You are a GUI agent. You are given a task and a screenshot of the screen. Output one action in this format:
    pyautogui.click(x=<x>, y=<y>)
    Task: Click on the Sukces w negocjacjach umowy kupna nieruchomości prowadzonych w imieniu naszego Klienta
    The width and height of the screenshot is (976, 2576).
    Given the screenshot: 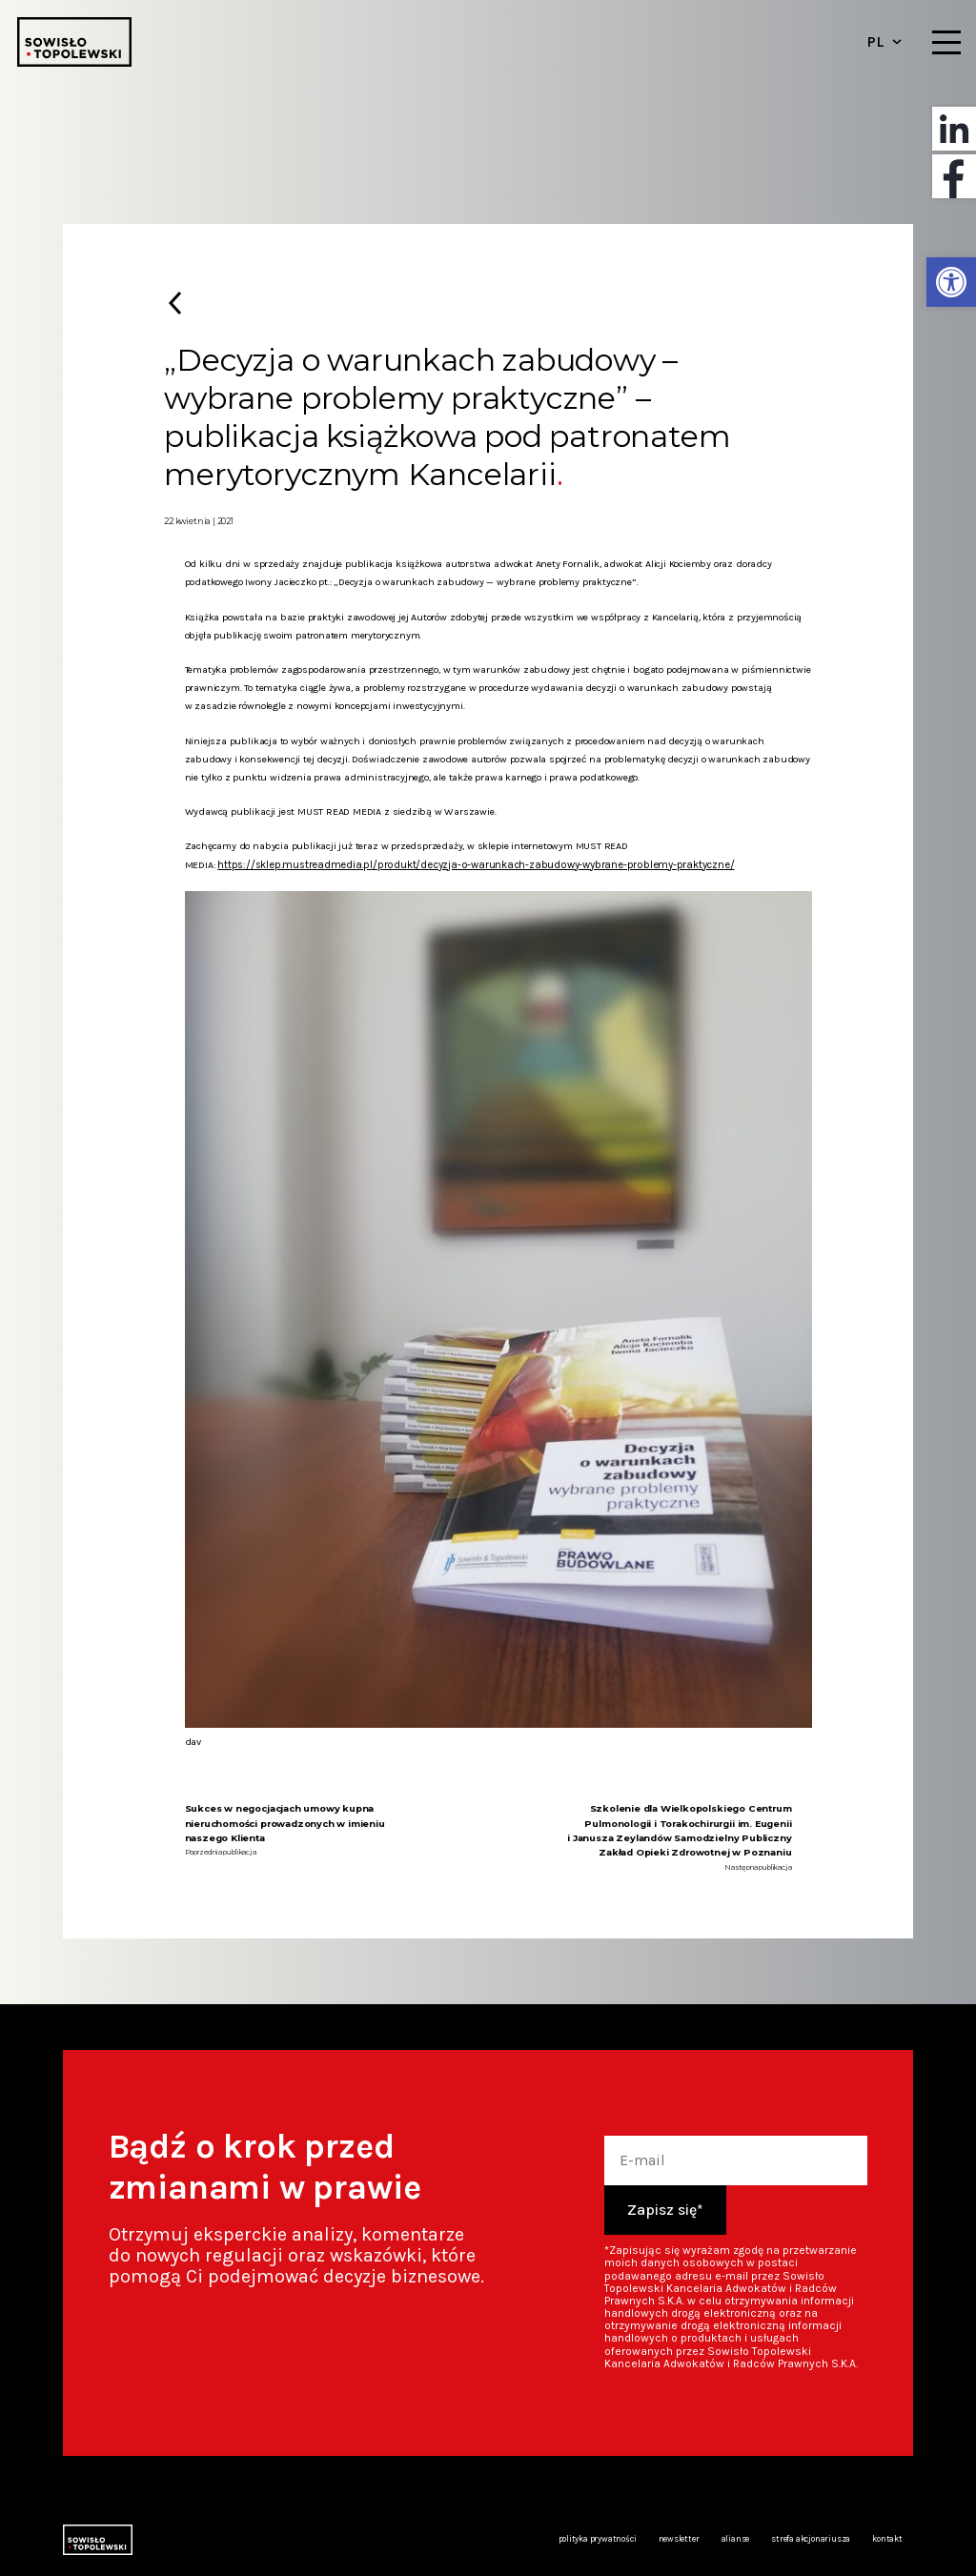 What is the action you would take?
    pyautogui.click(x=285, y=1821)
    